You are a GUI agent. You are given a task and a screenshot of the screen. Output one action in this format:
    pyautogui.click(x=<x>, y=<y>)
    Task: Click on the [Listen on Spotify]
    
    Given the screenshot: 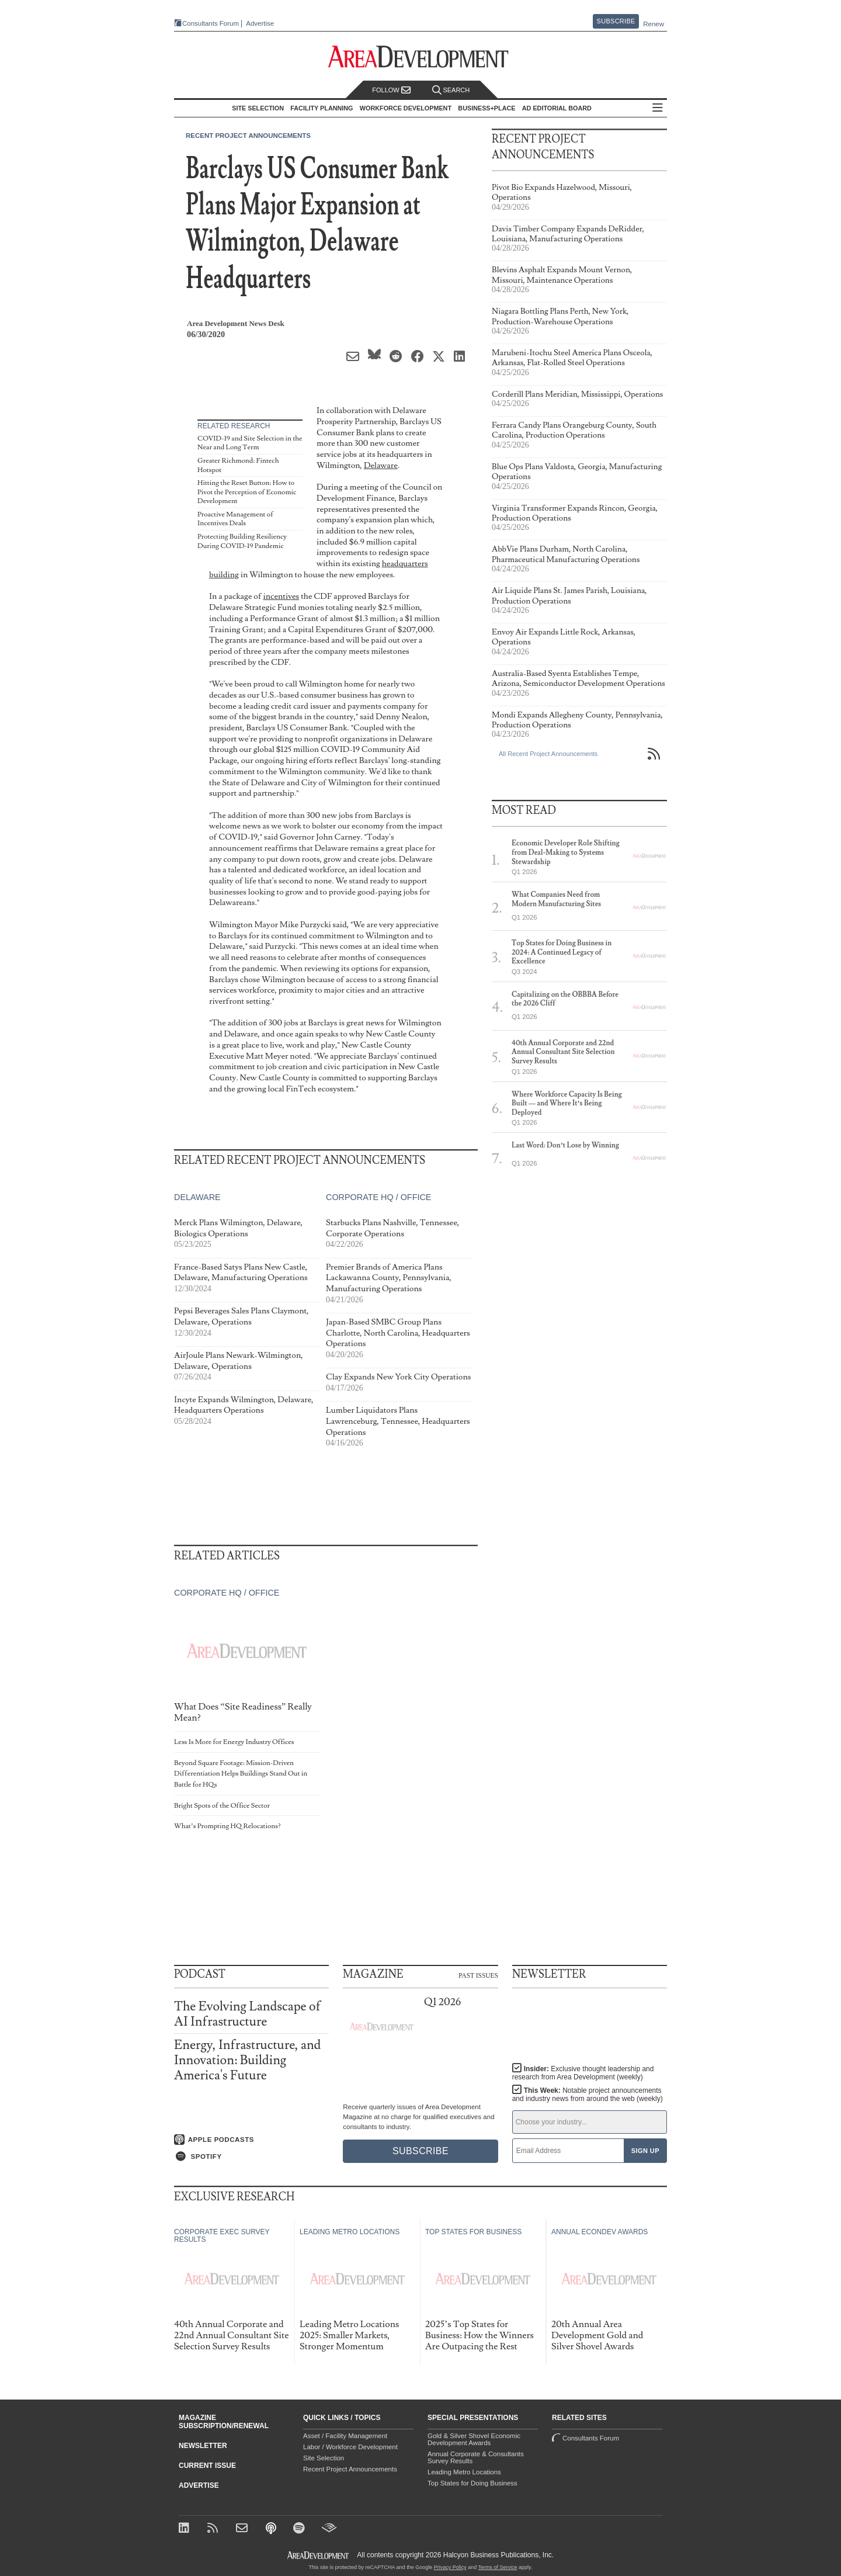 What is the action you would take?
    pyautogui.click(x=251, y=2156)
    